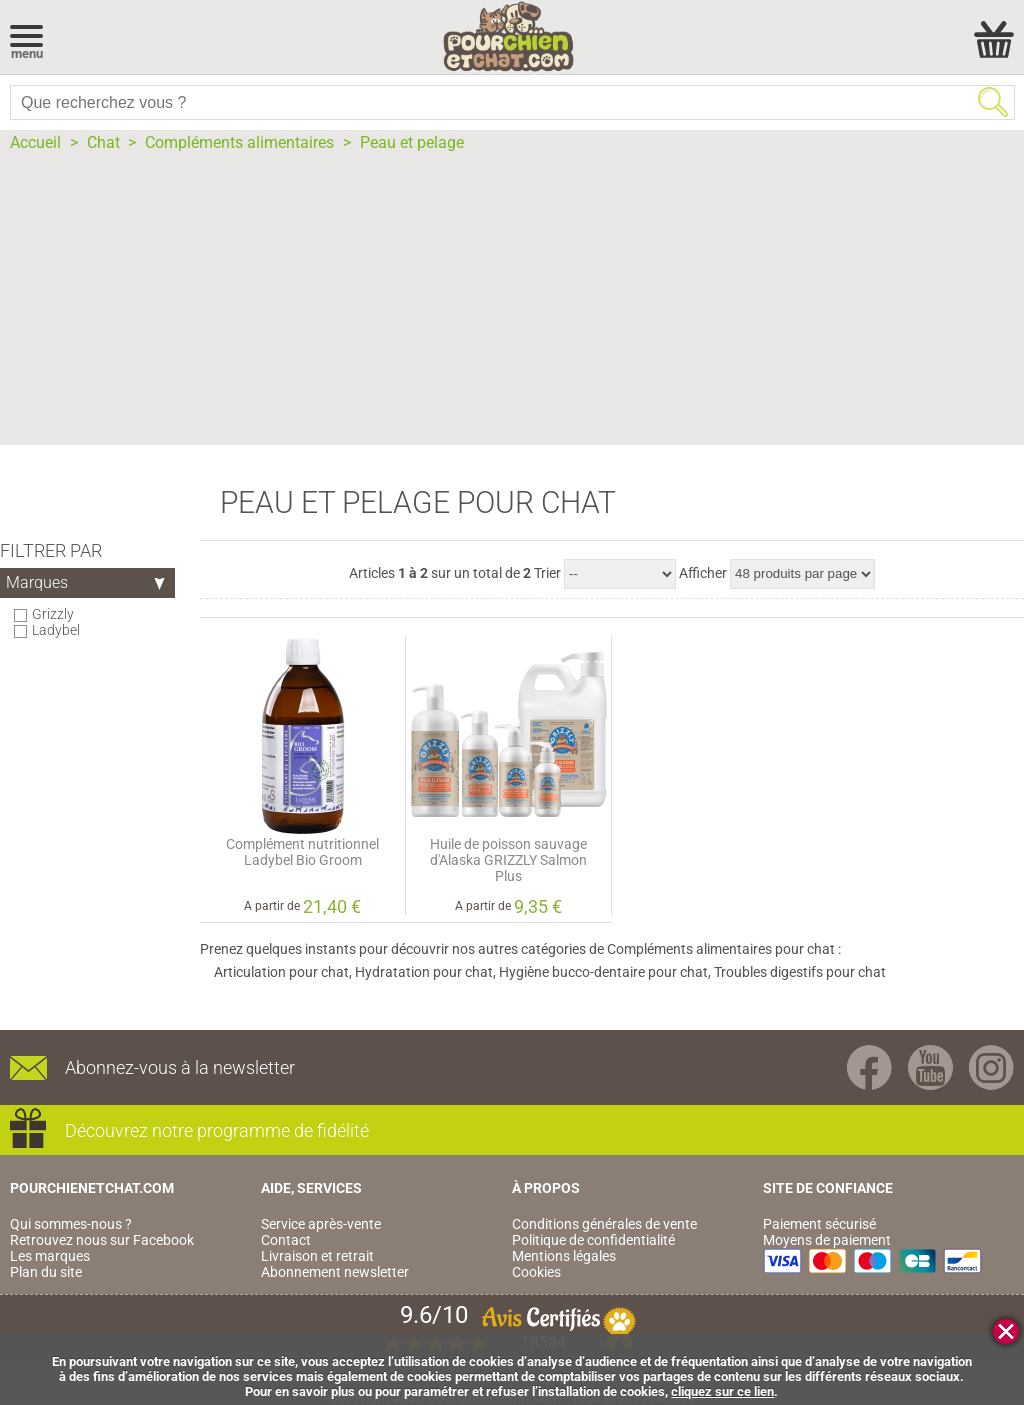 Image resolution: width=1024 pixels, height=1405 pixels. I want to click on Conditions générales de vente, so click(604, 1224).